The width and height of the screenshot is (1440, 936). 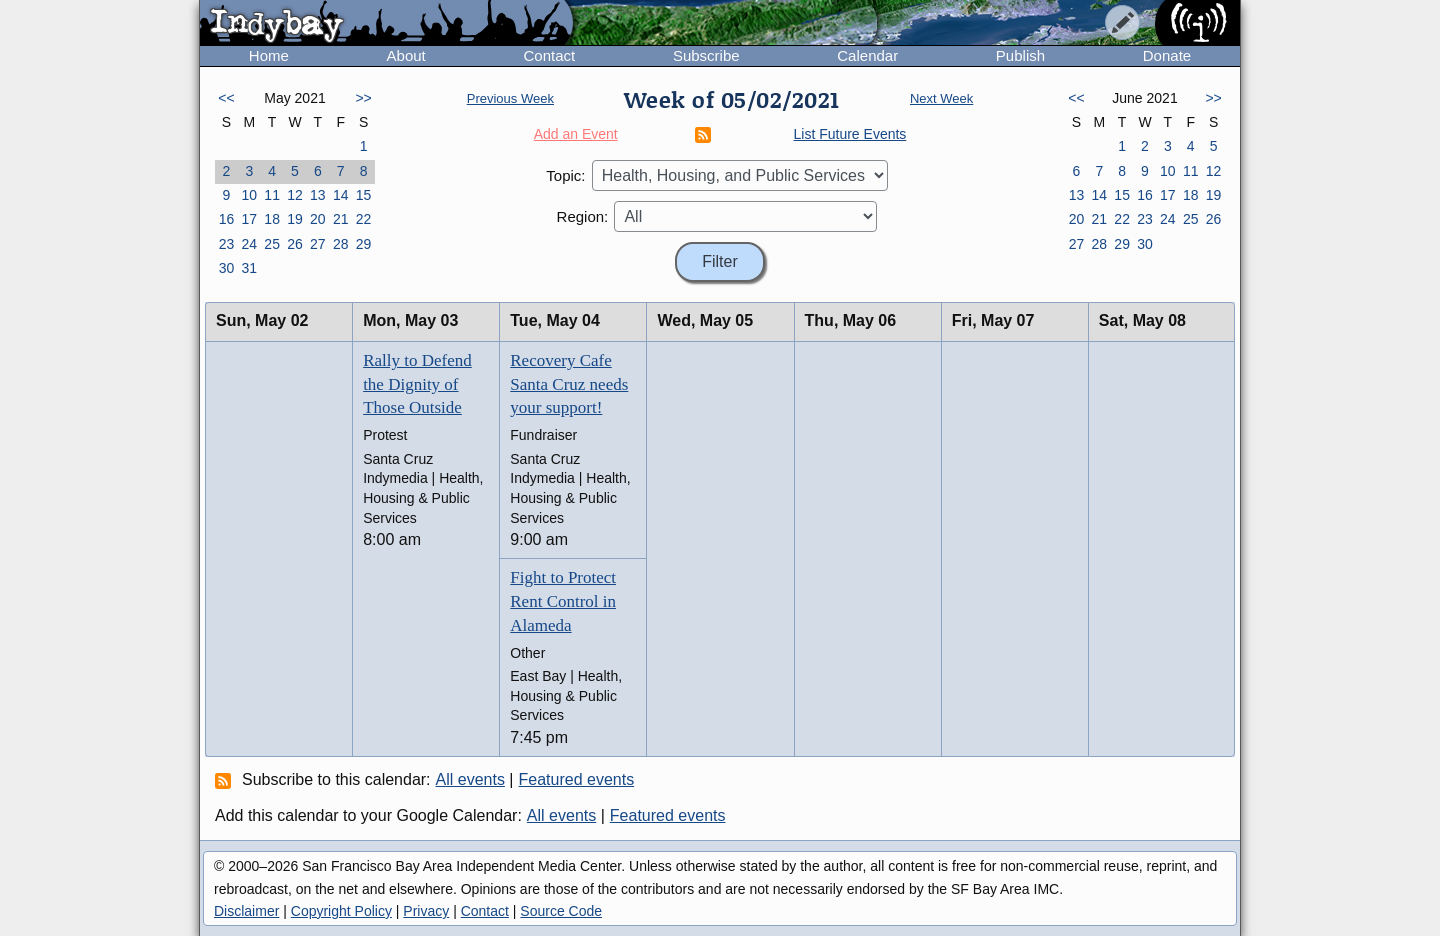 I want to click on 29, so click(x=364, y=244).